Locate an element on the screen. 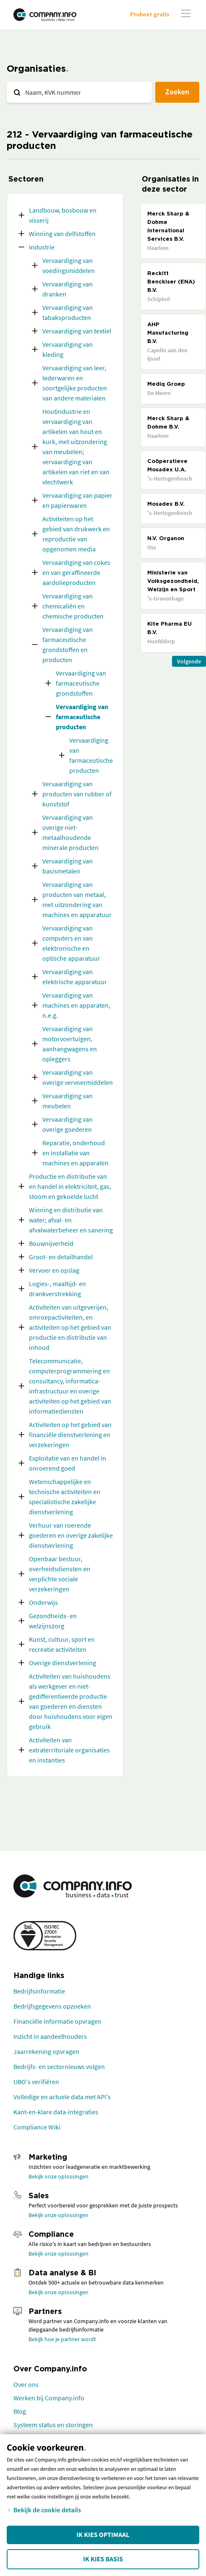  Vervoer en opslag is located at coordinates (54, 1270).